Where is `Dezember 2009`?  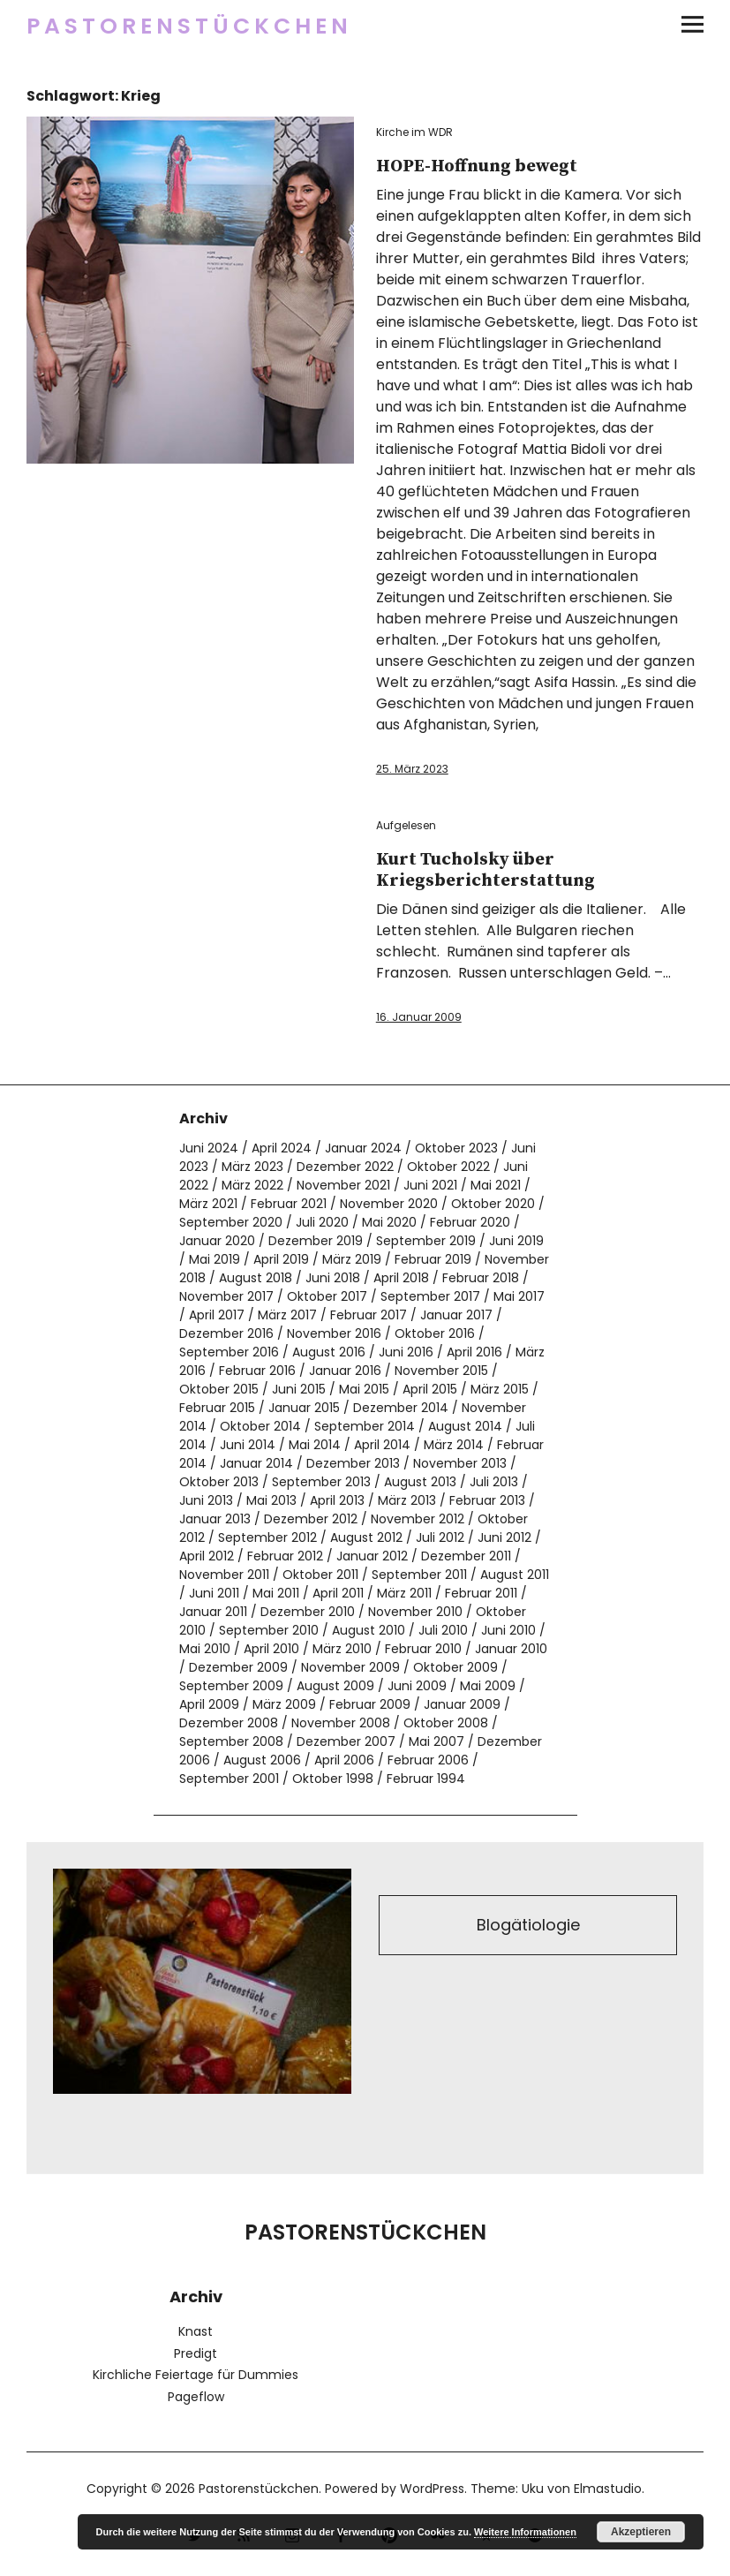
Dezember 2009 is located at coordinates (238, 1667).